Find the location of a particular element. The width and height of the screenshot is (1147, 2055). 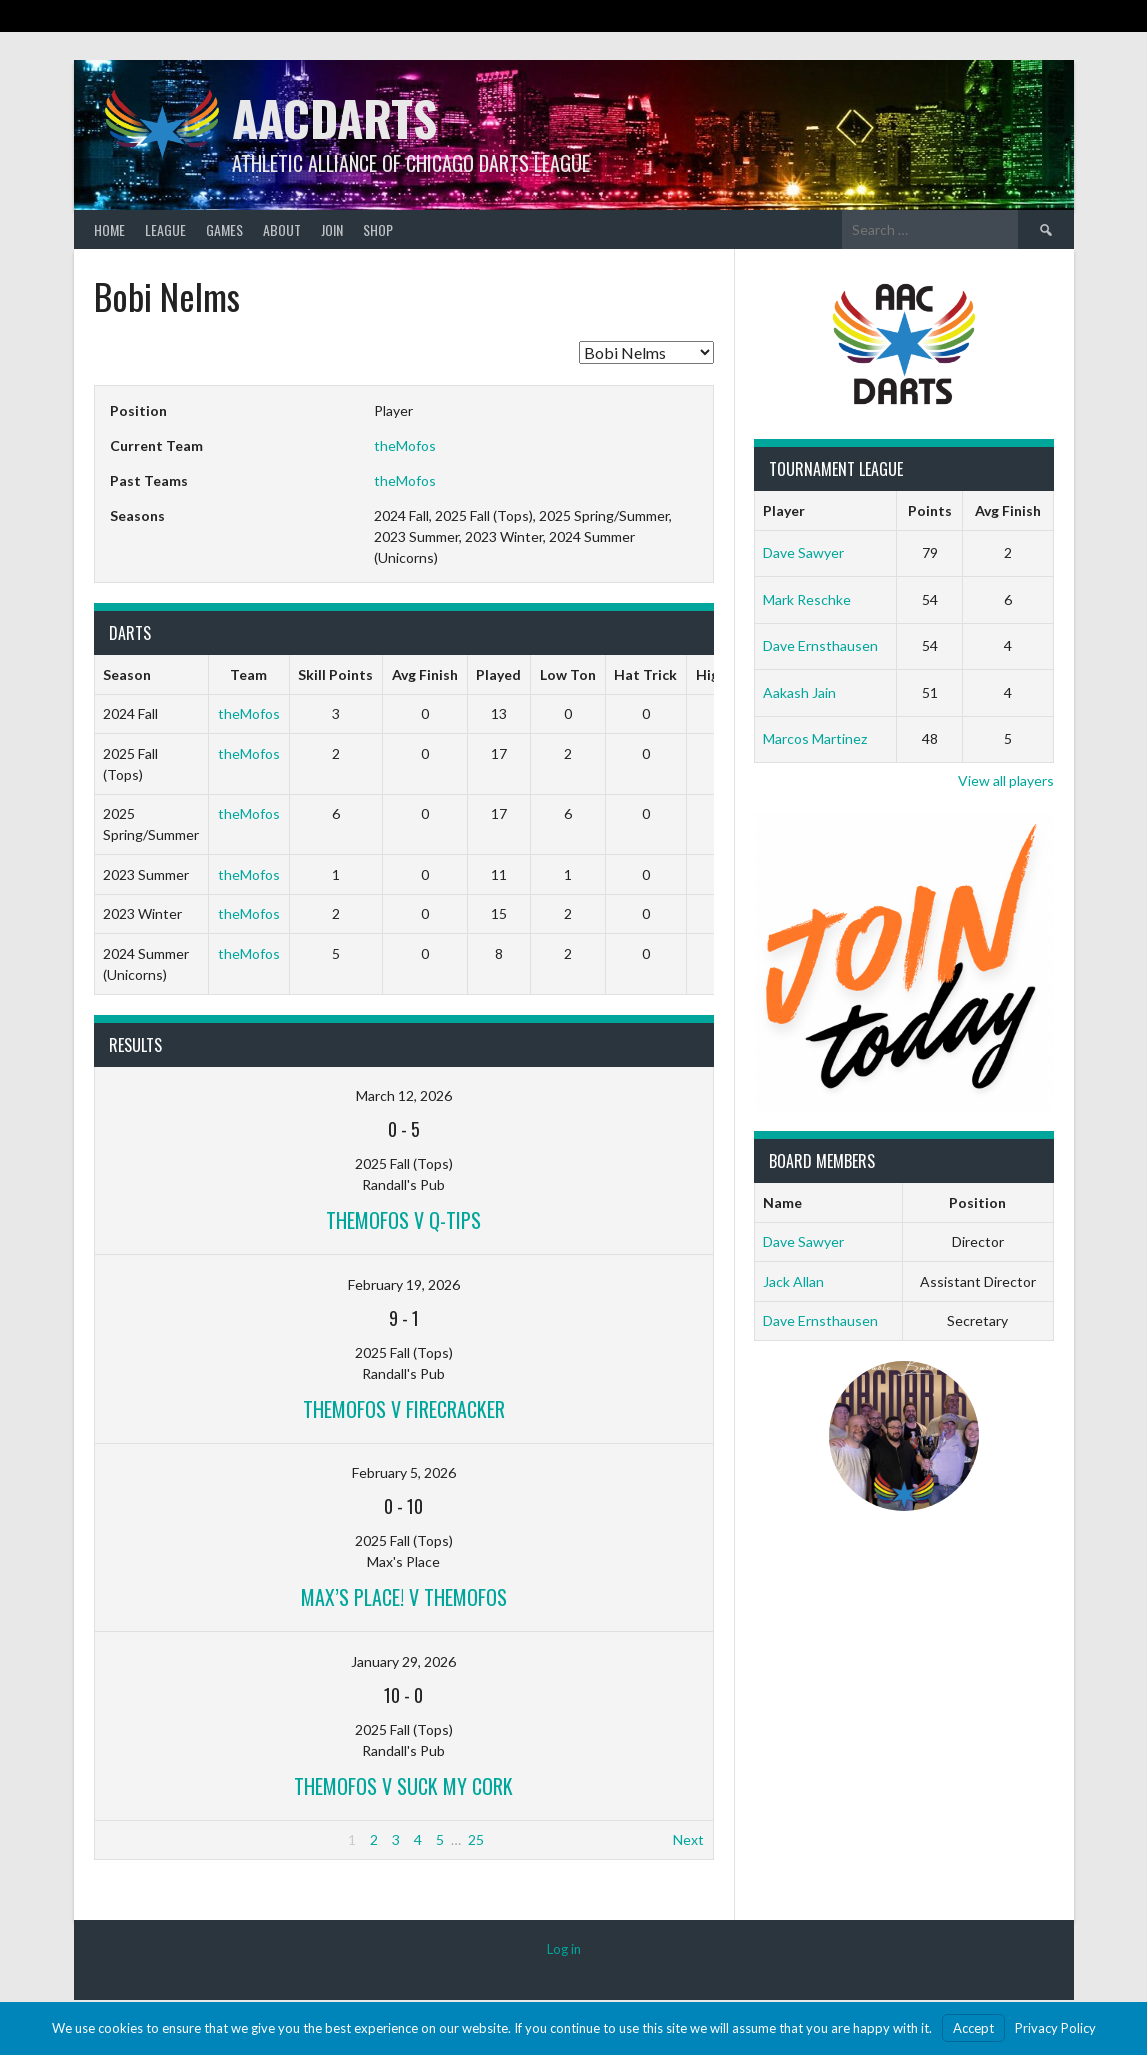

theMofos v Firecracker is located at coordinates (404, 1409).